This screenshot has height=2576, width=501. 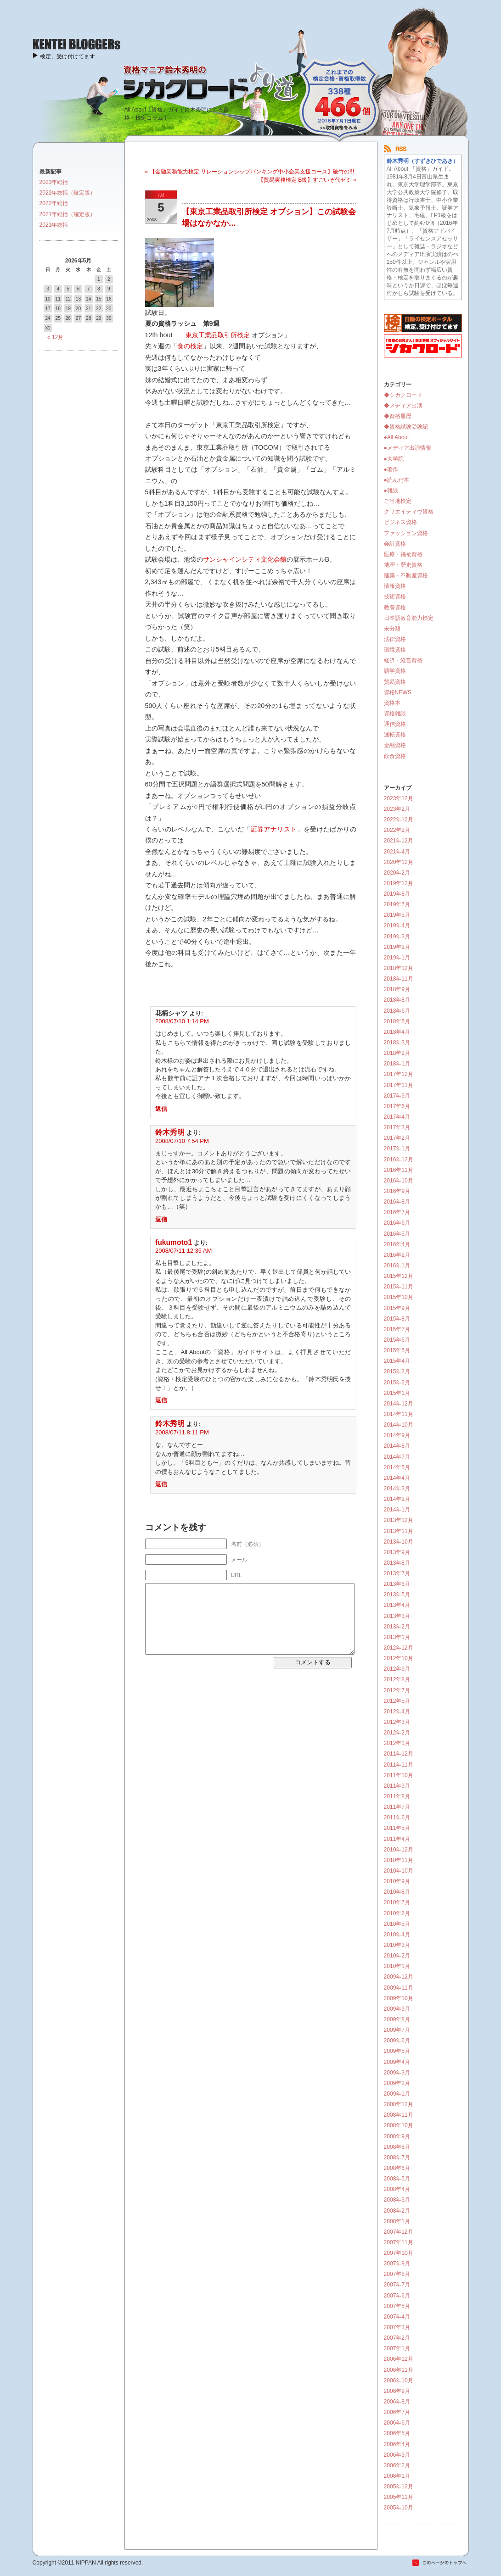 What do you see at coordinates (397, 947) in the screenshot?
I see `2019年2月` at bounding box center [397, 947].